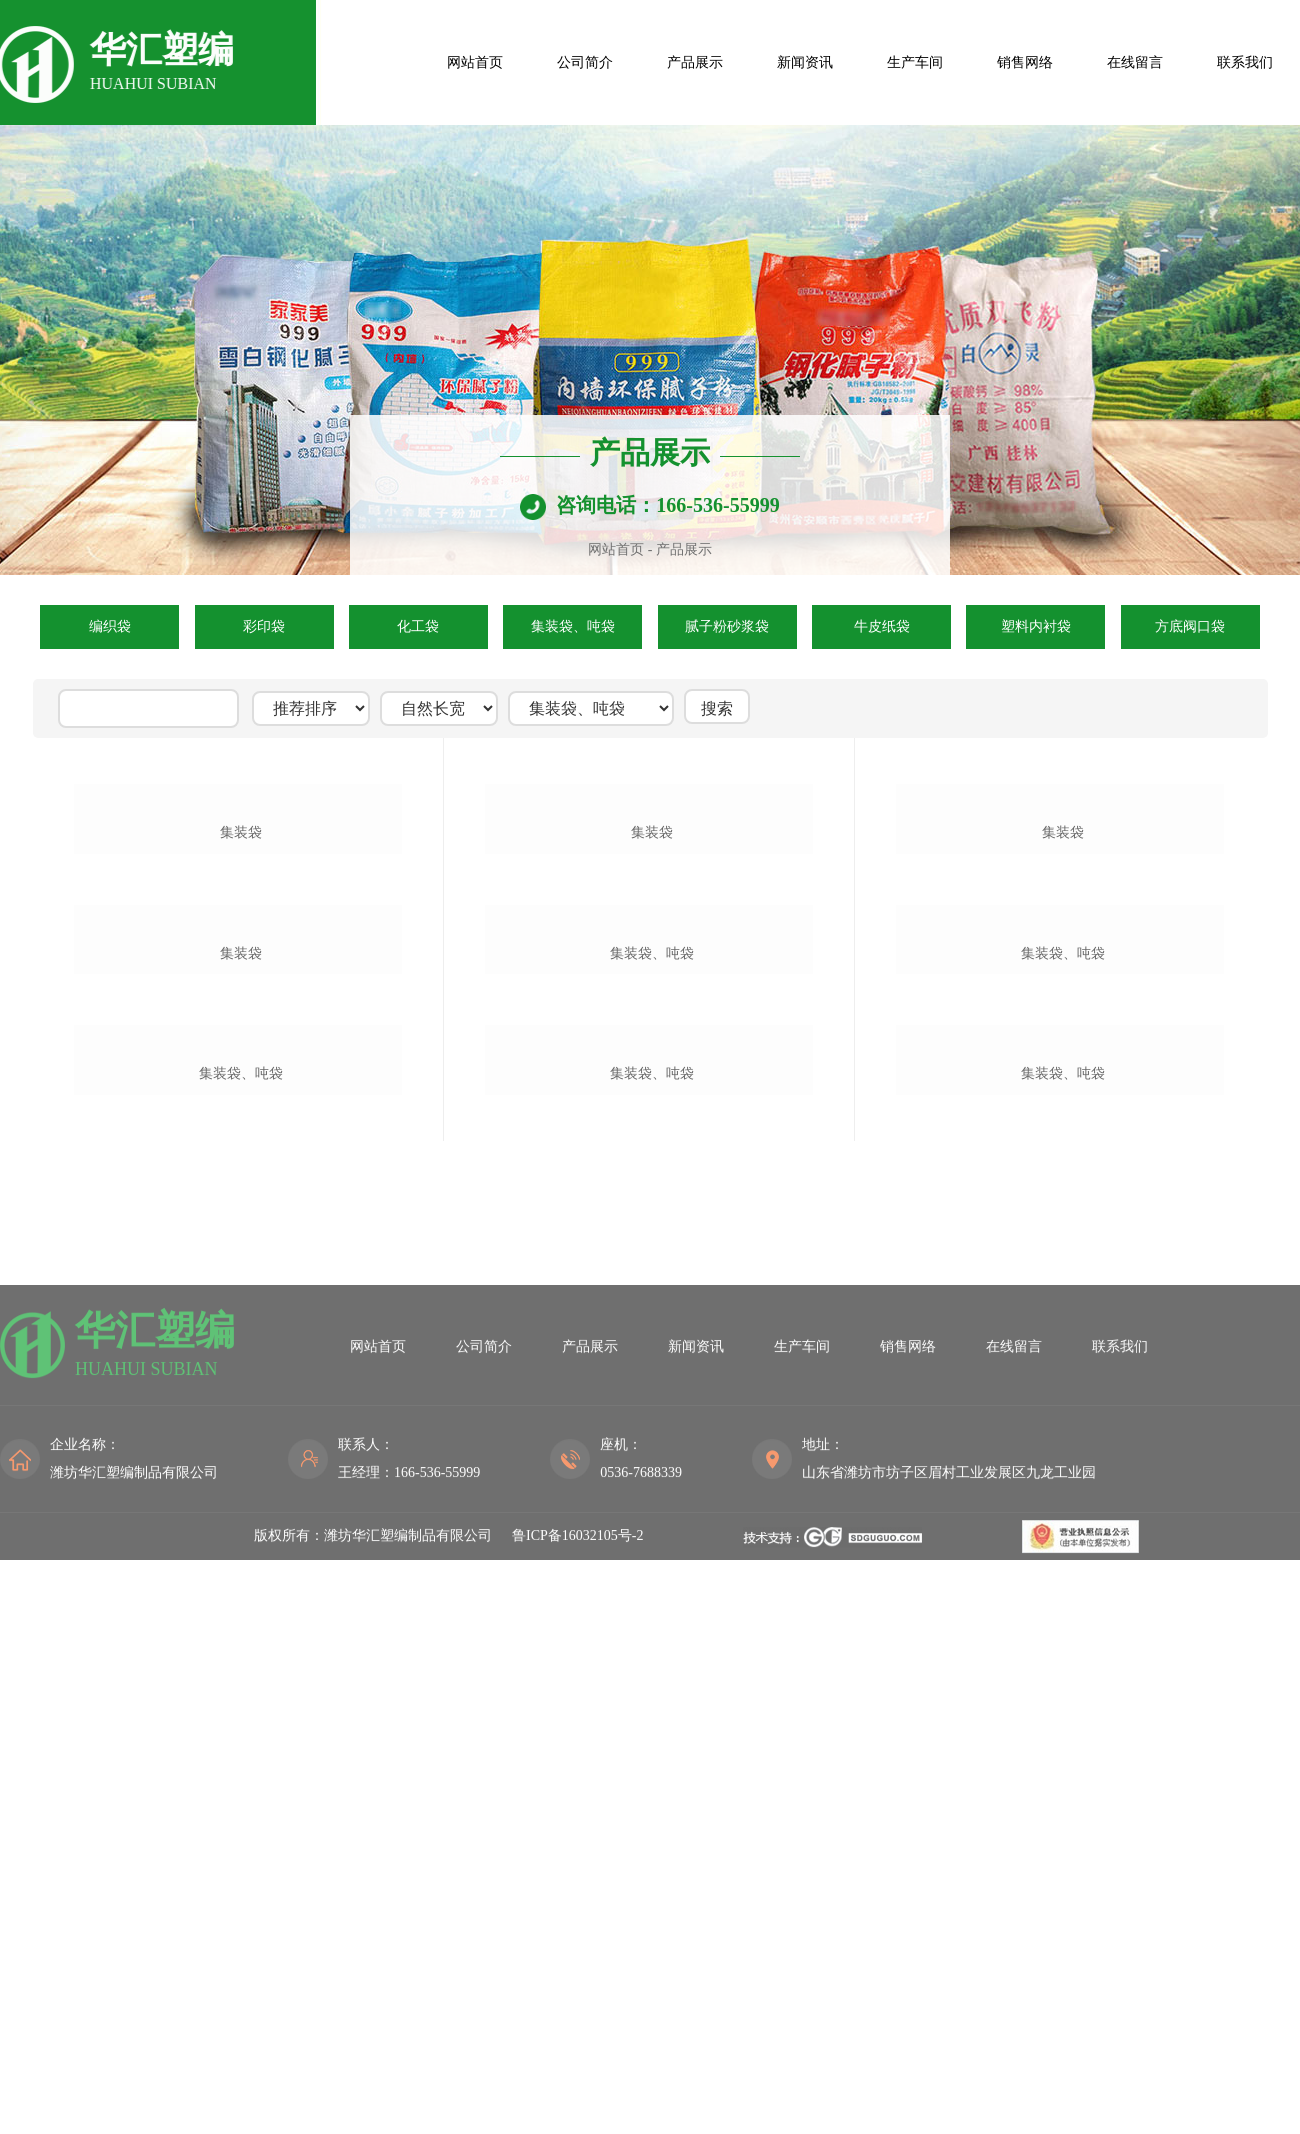 The width and height of the screenshot is (1300, 2134). Describe the element at coordinates (915, 62) in the screenshot. I see `生产车间` at that location.